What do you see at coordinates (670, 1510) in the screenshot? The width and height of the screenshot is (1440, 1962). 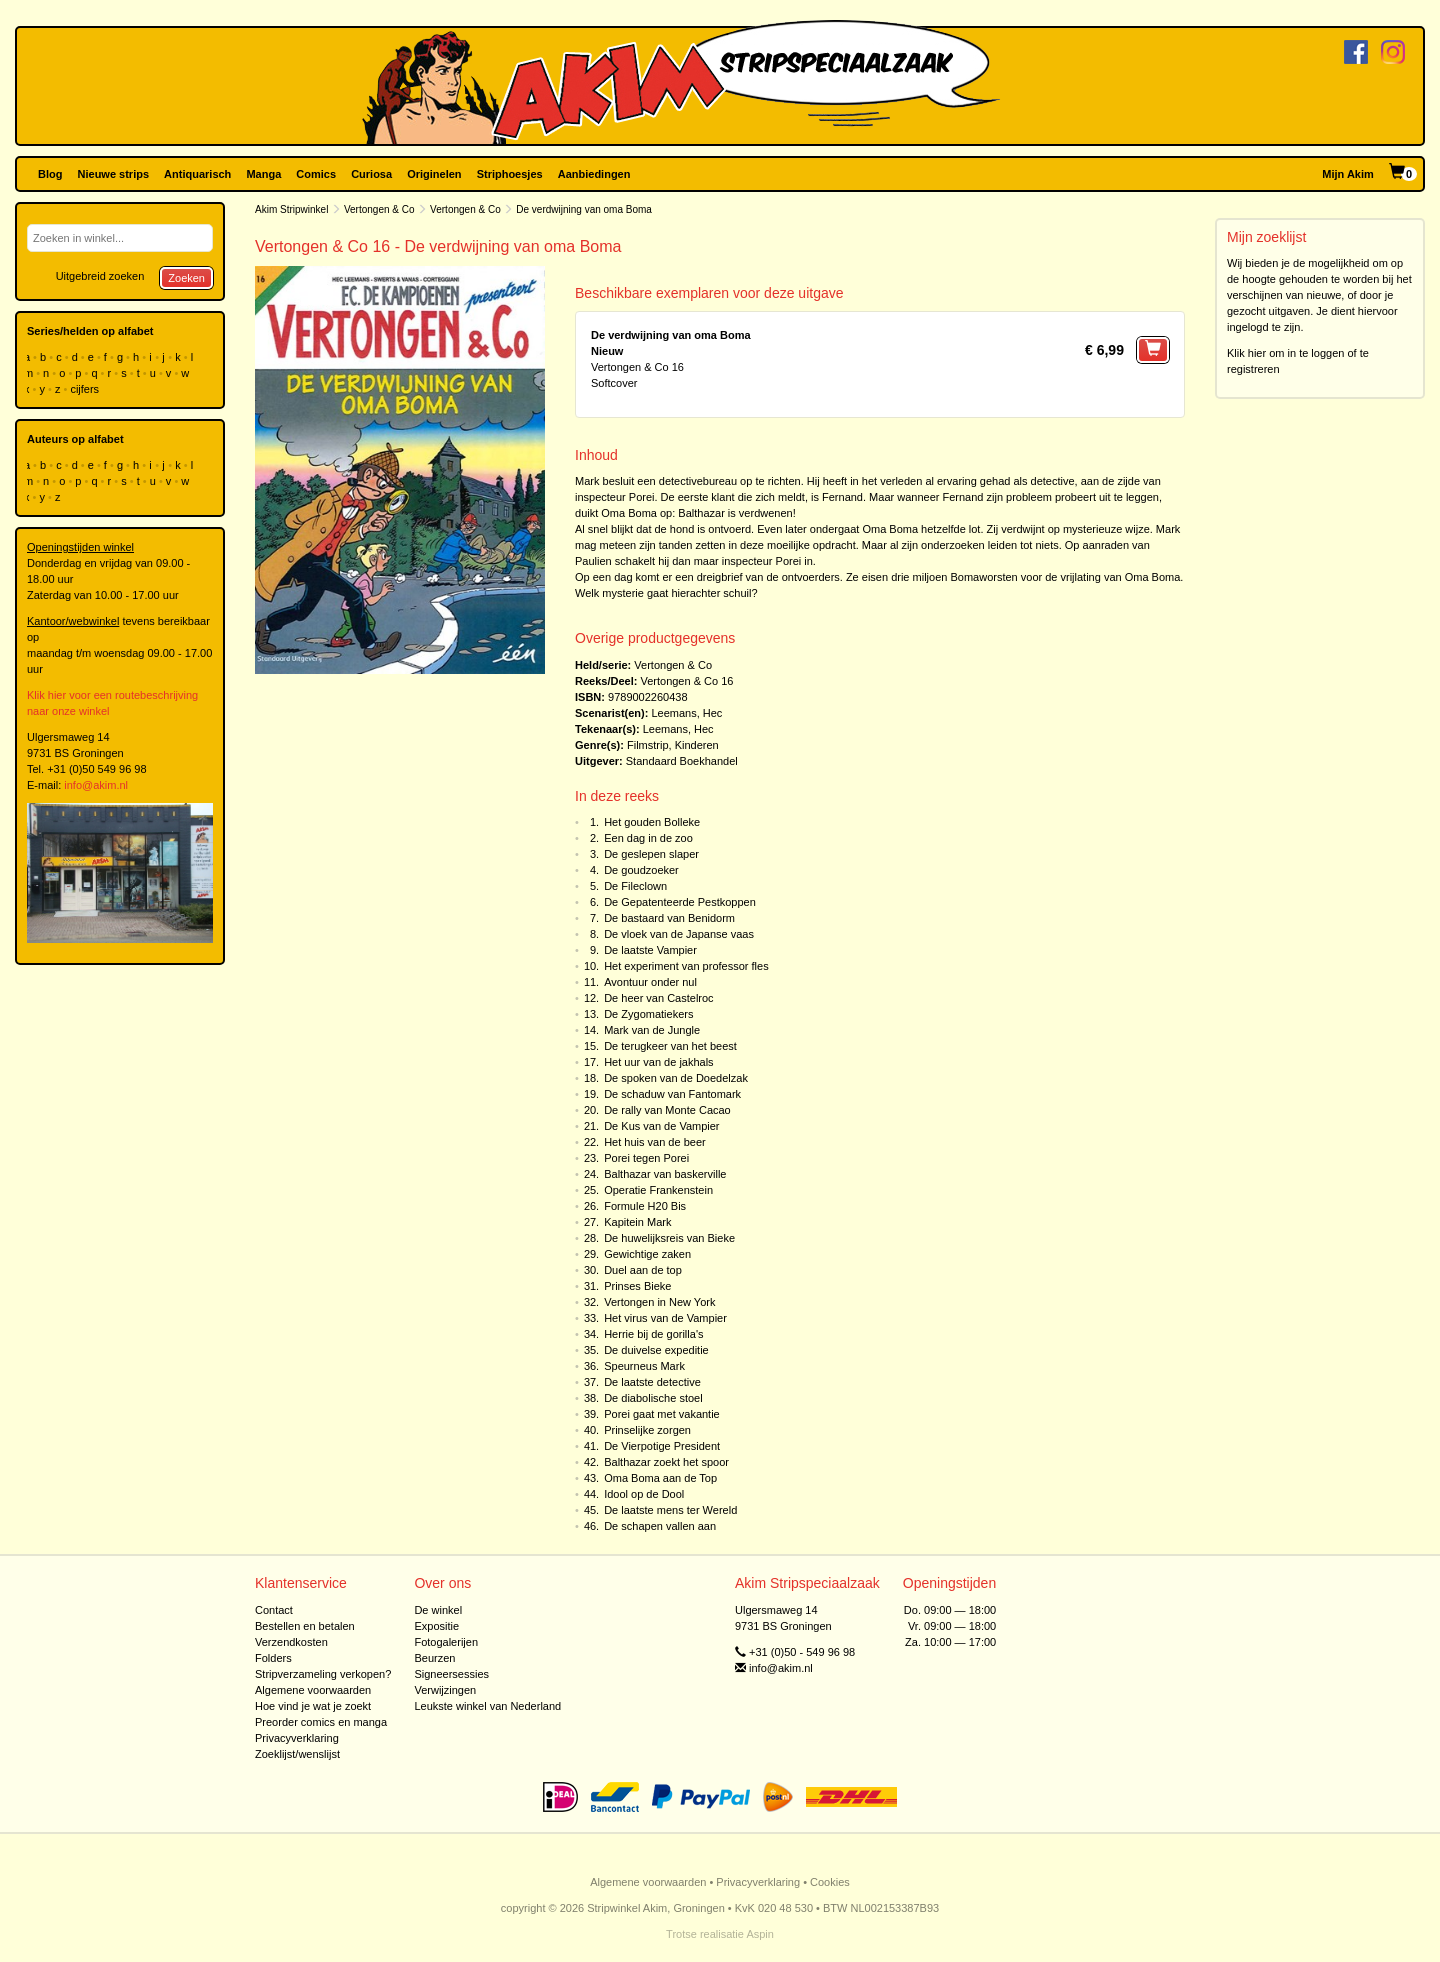 I see `De laatste mens ter Wereld` at bounding box center [670, 1510].